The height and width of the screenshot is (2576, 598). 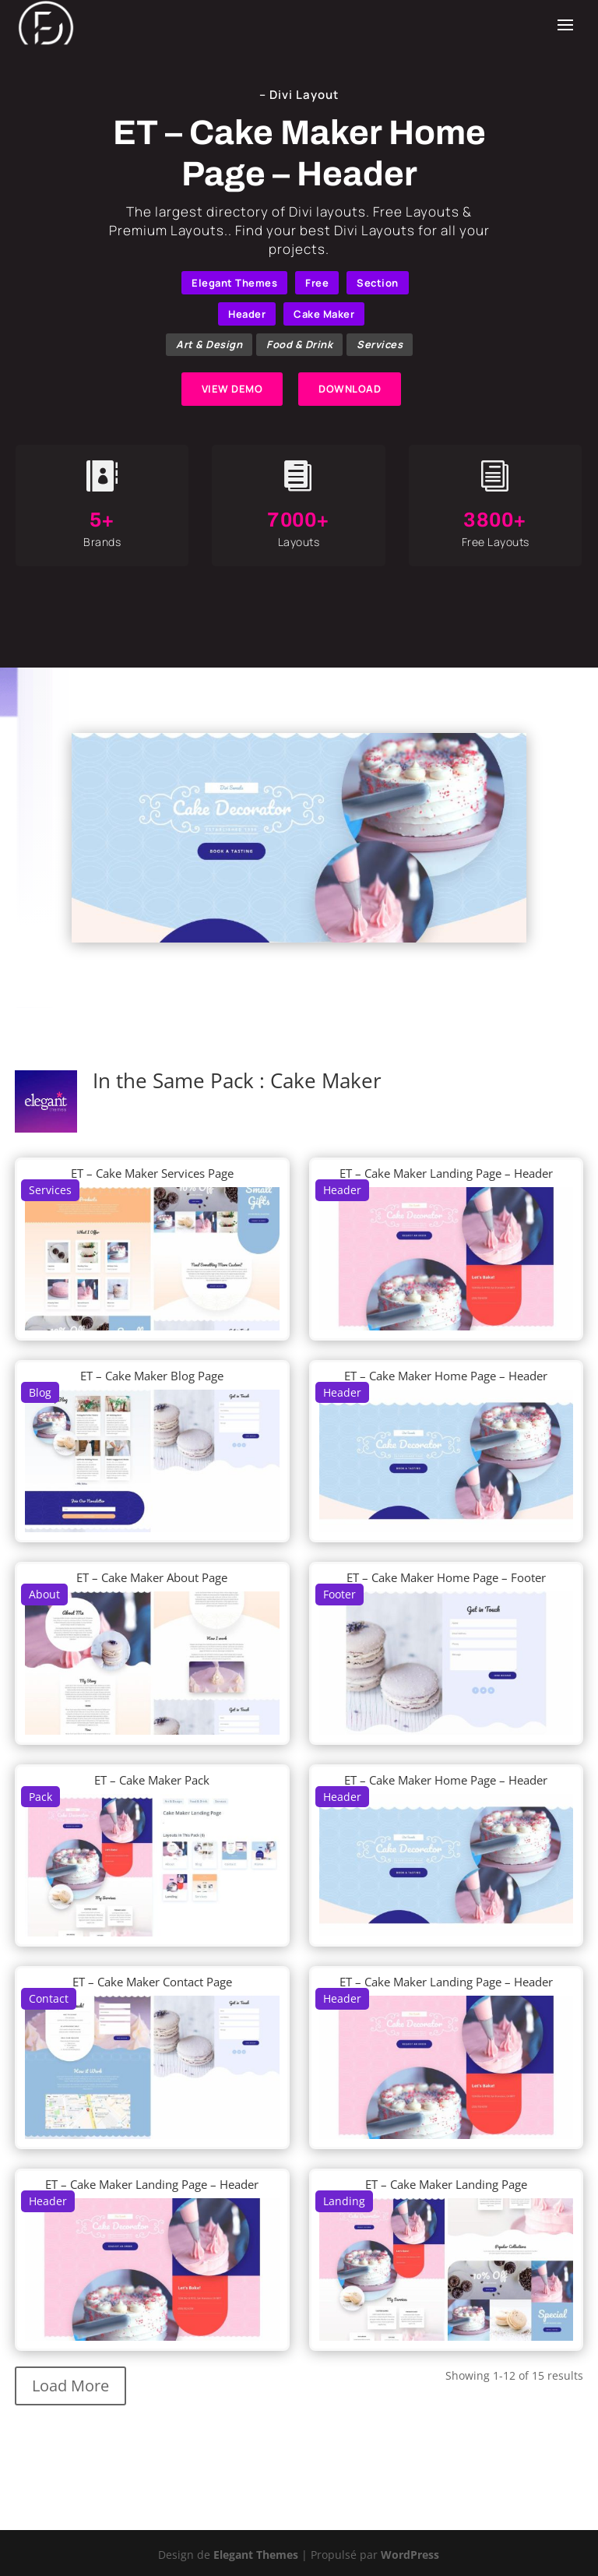 What do you see at coordinates (410, 2554) in the screenshot?
I see `WordPress` at bounding box center [410, 2554].